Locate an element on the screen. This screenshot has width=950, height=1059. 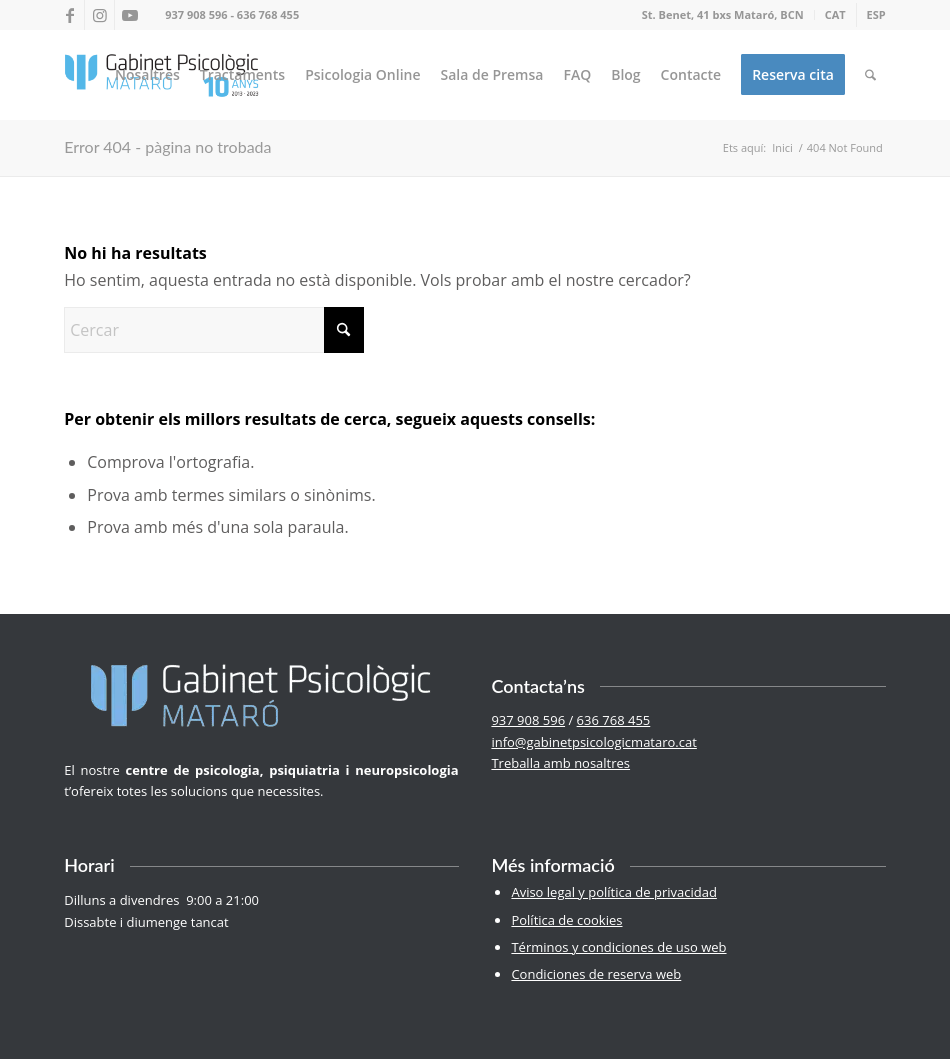
Condiciones de reserva web is located at coordinates (596, 974).